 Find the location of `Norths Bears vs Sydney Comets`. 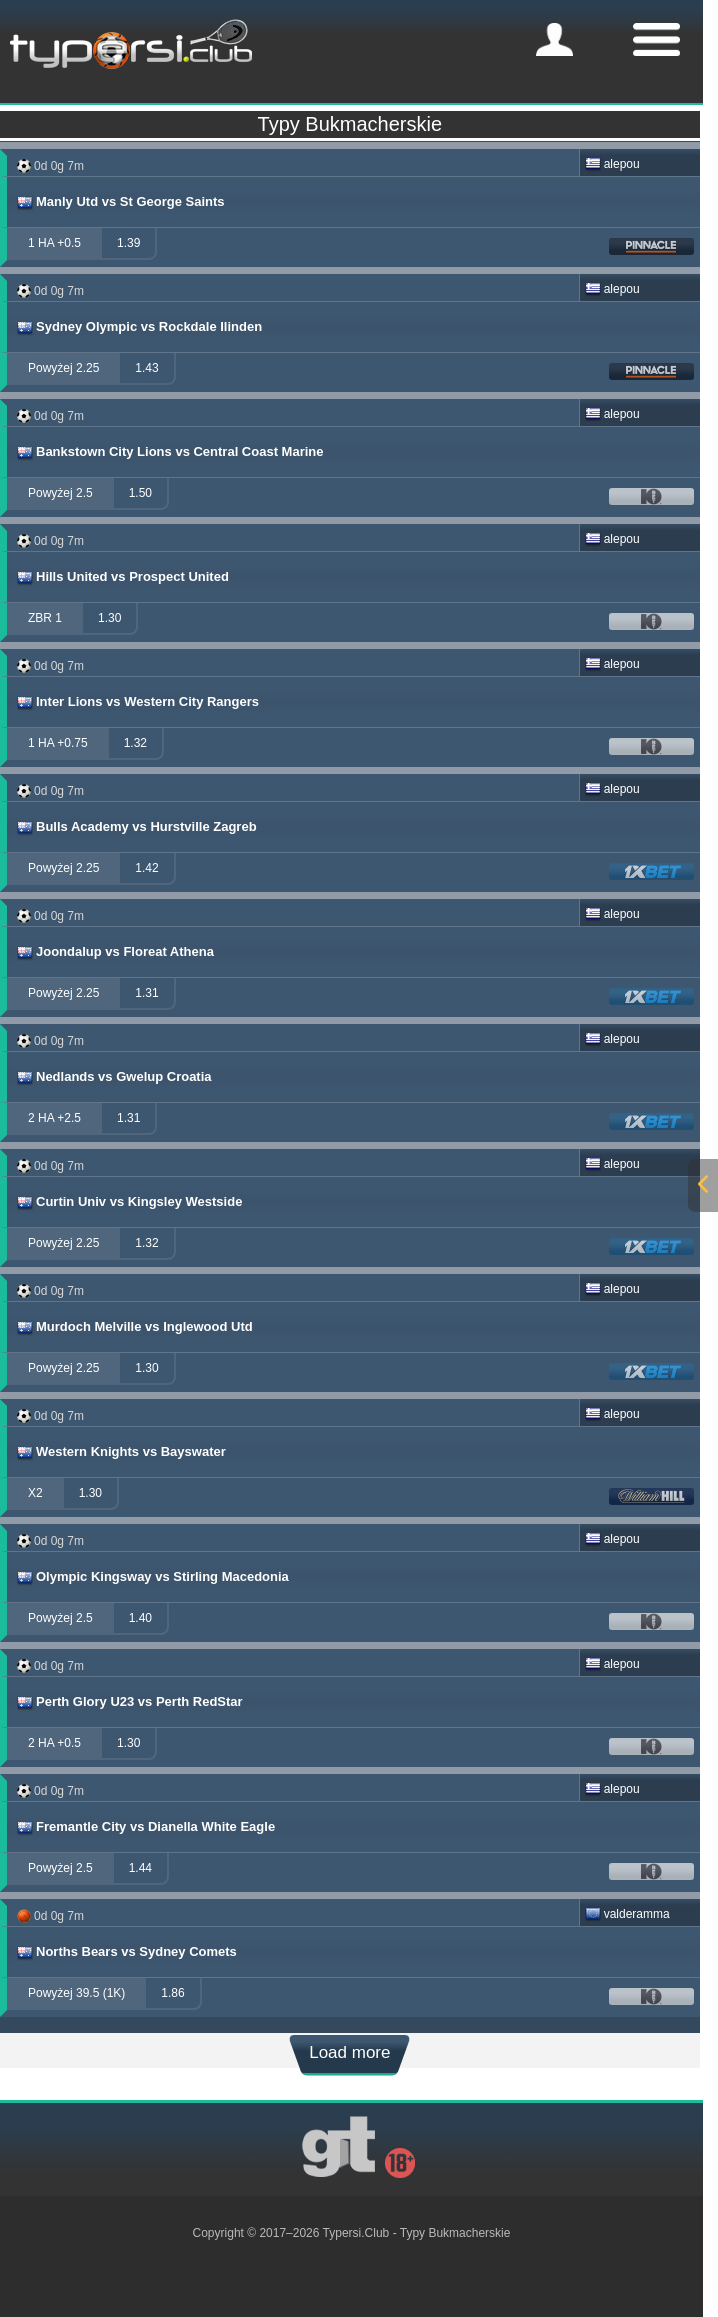

Norths Bears vs Sydney Comets is located at coordinates (126, 1952).